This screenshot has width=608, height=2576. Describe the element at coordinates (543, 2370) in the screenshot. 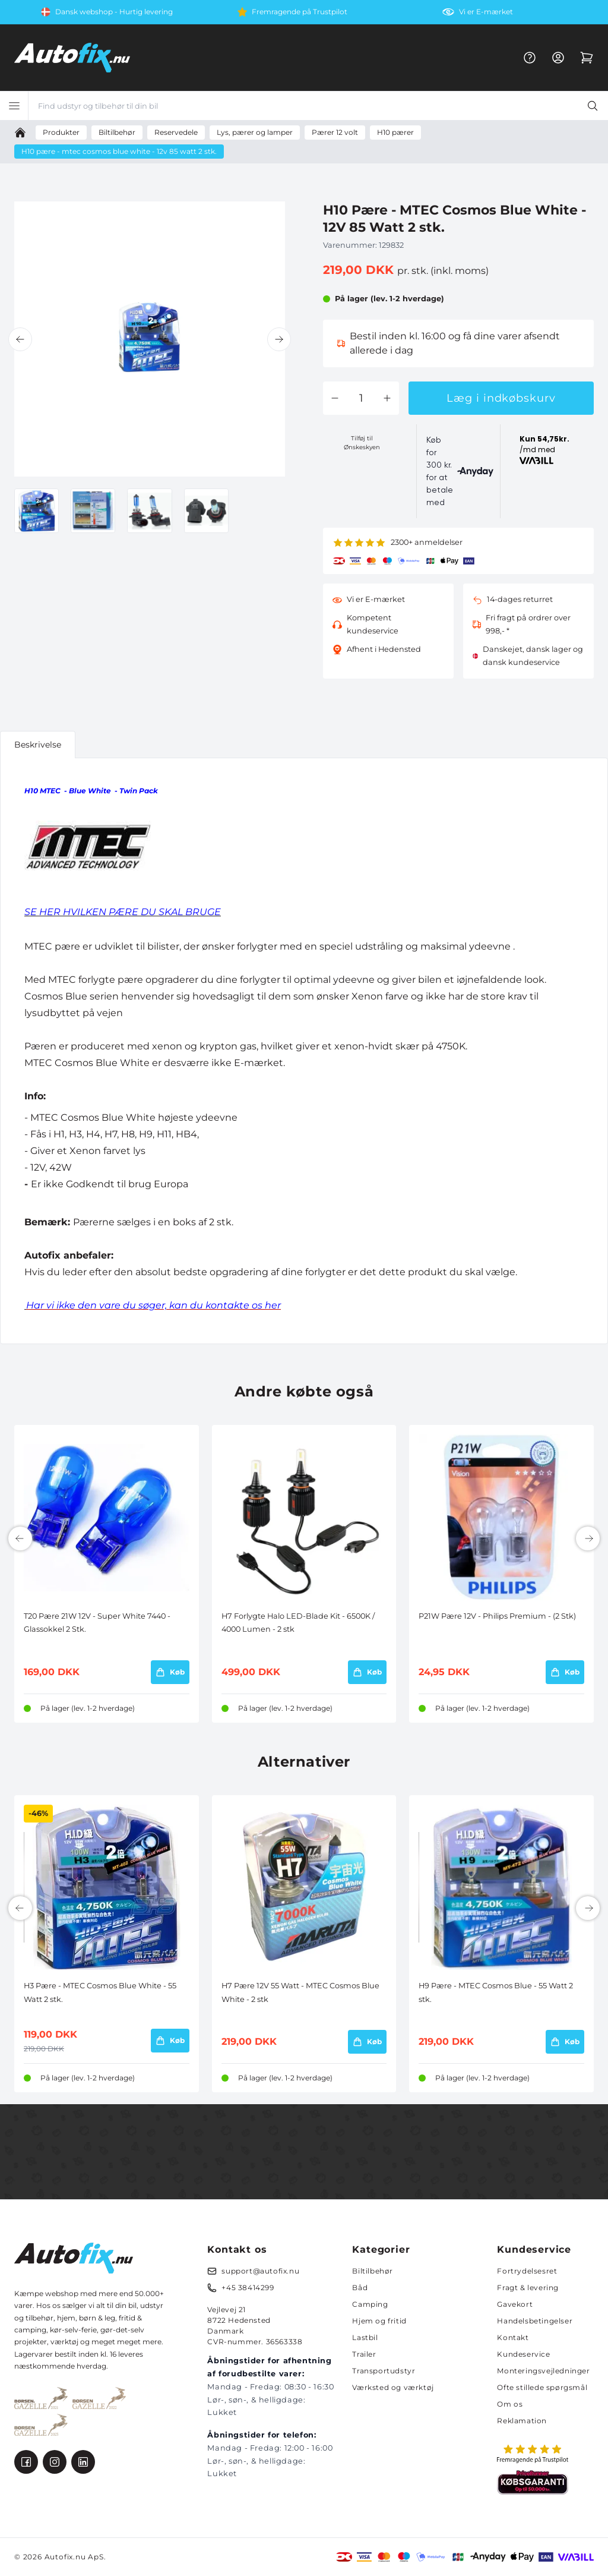

I see `Monteringsvejledninger` at that location.